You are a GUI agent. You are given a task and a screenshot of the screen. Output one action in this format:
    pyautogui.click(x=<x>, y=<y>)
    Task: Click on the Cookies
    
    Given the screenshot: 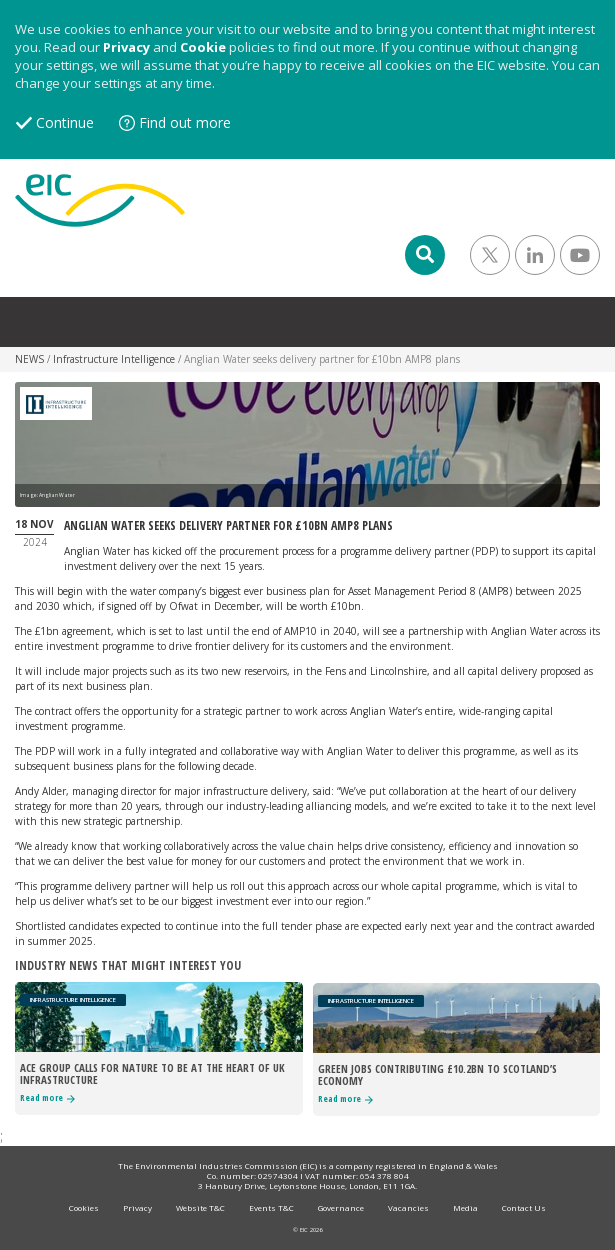 What is the action you would take?
    pyautogui.click(x=84, y=1207)
    